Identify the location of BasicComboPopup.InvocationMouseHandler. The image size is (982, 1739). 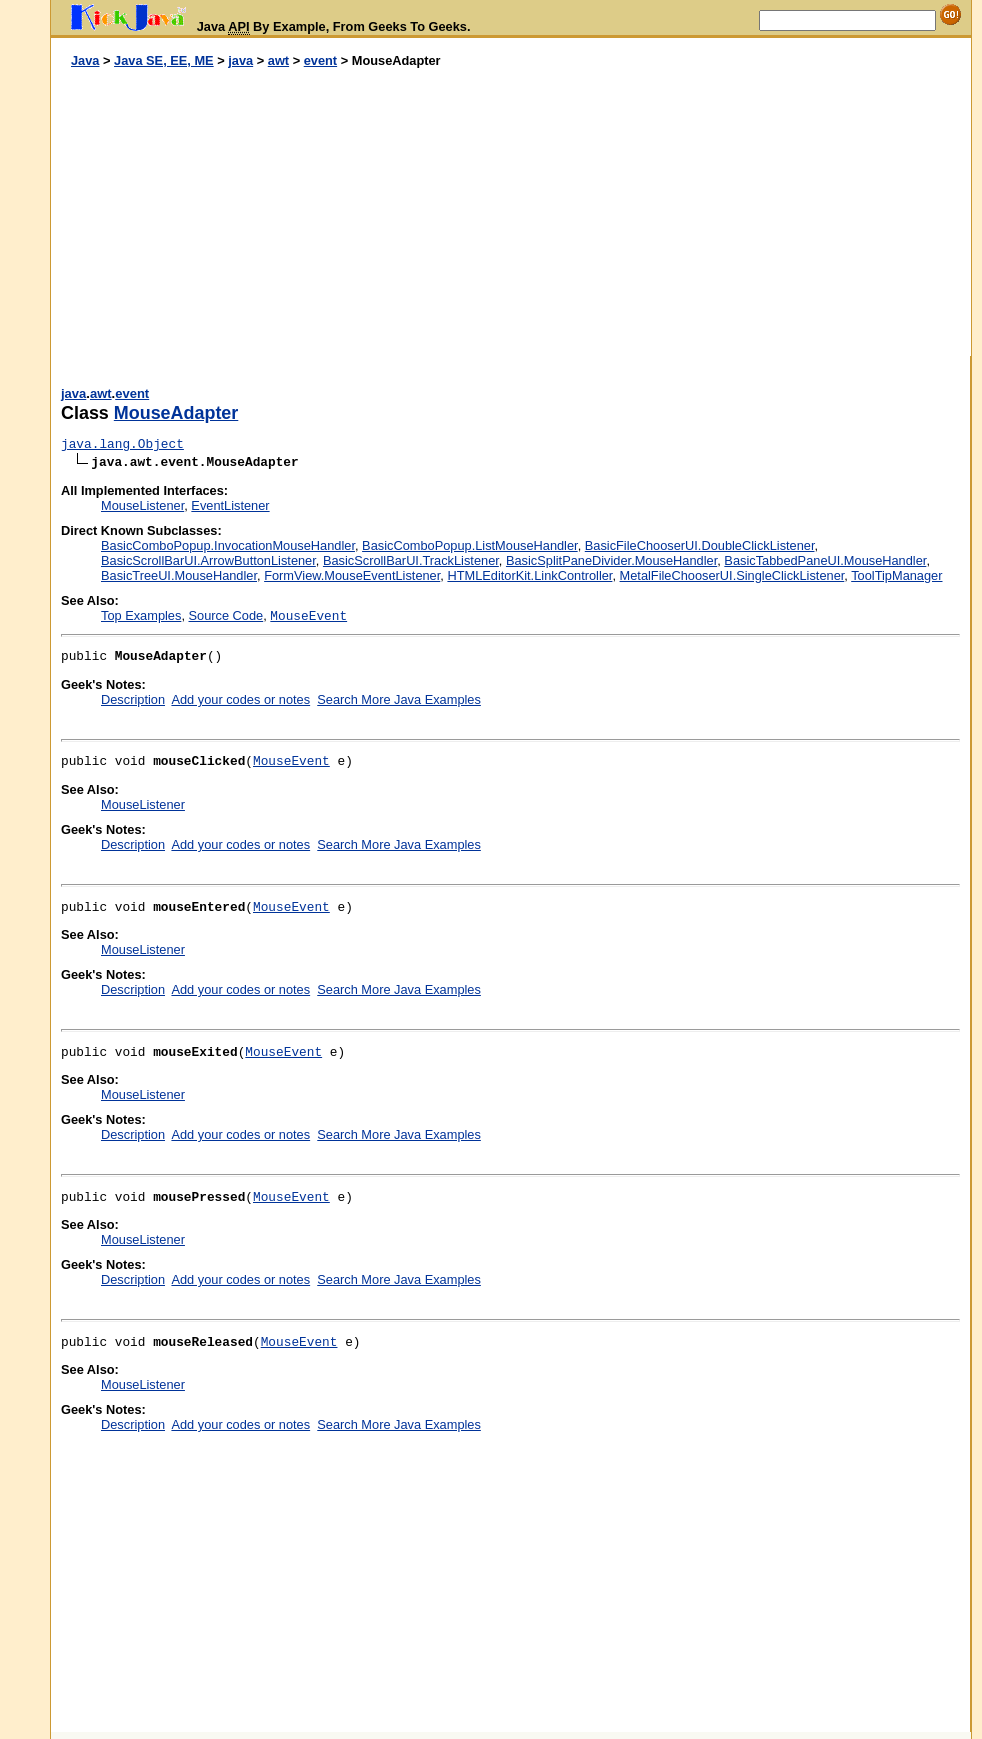
(228, 545).